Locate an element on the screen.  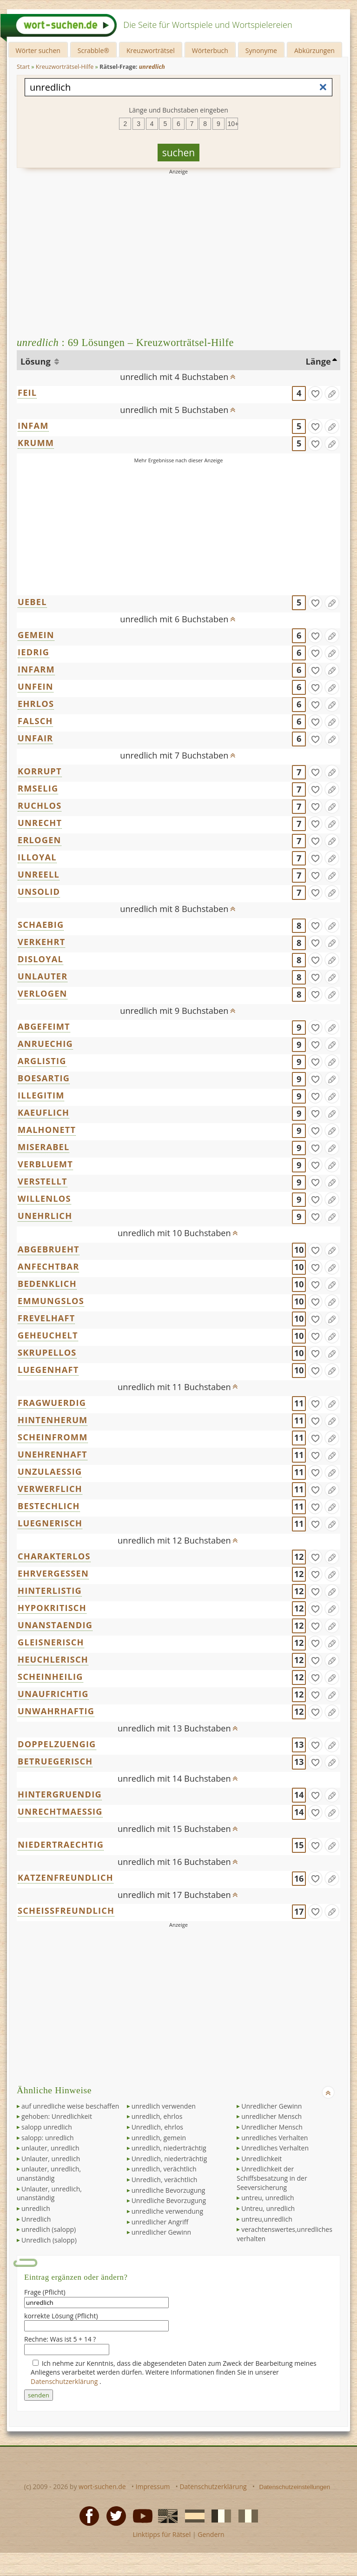
ERLOGEN is located at coordinates (39, 839).